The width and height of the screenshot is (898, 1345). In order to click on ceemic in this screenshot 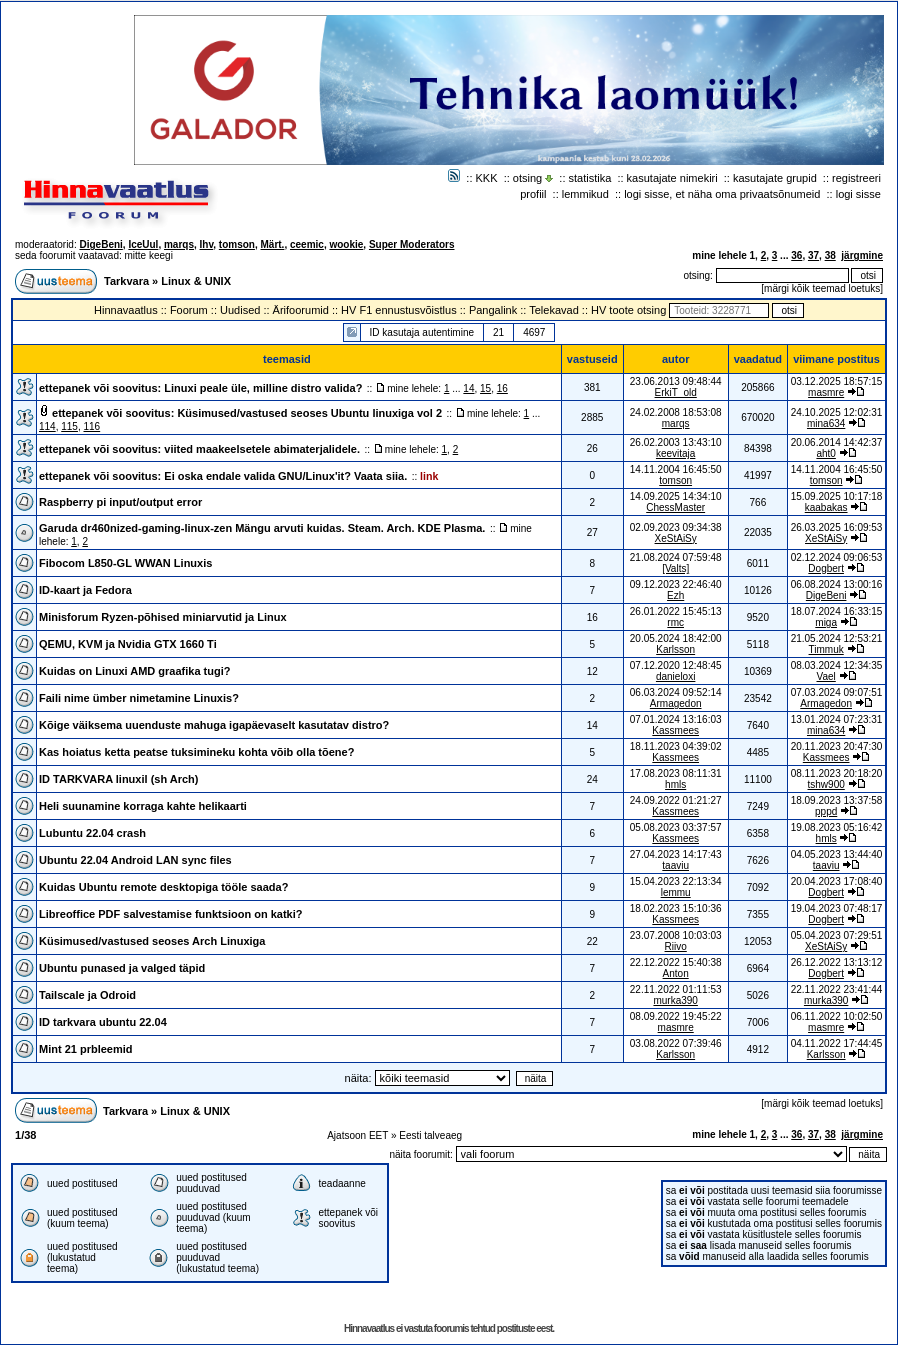, I will do `click(307, 244)`.